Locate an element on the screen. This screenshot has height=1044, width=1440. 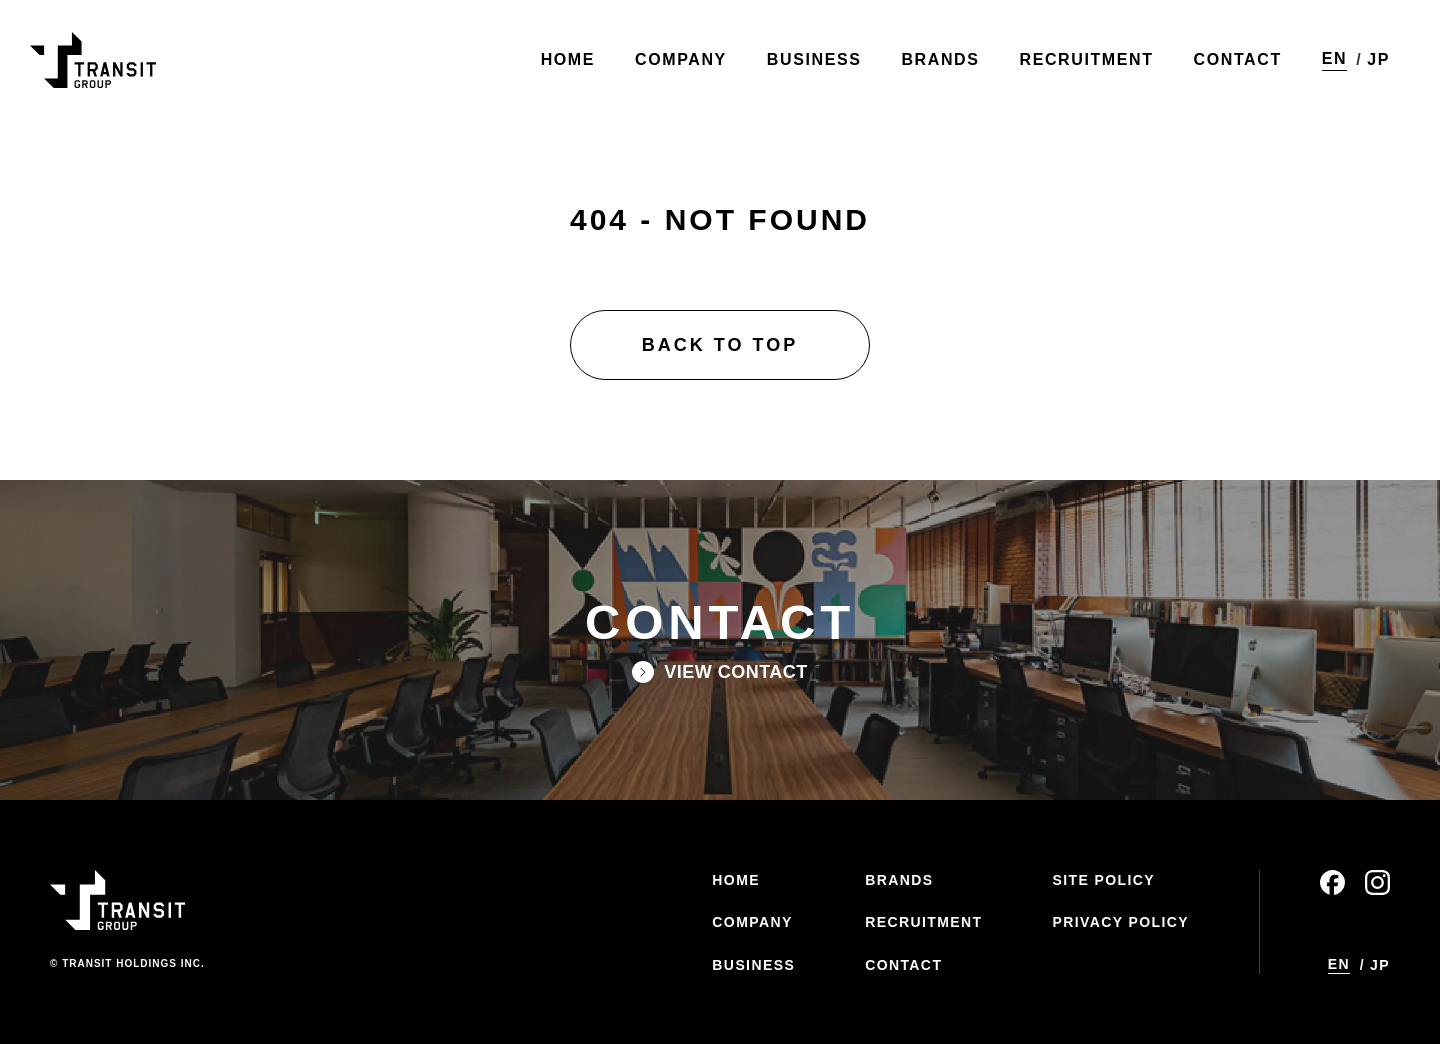
JP is located at coordinates (1378, 59).